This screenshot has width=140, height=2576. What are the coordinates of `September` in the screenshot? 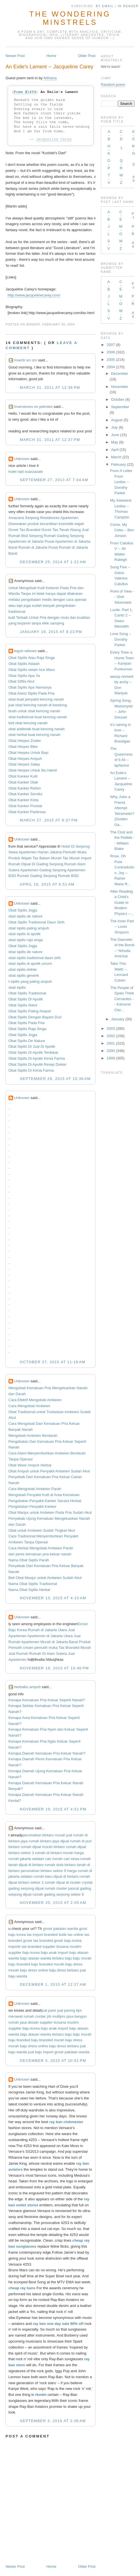 It's located at (120, 407).